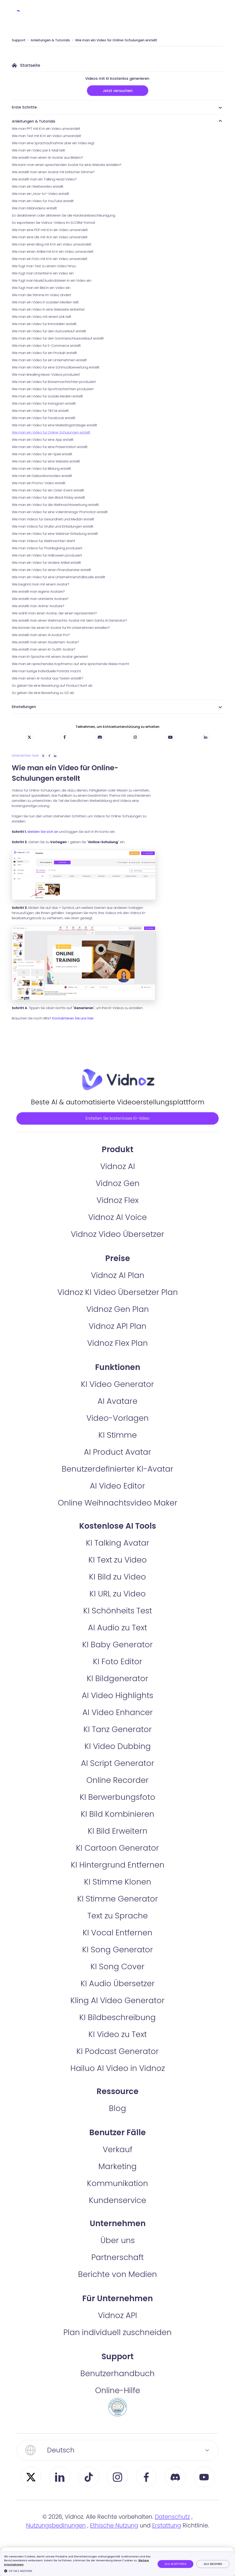 This screenshot has width=235, height=2576. I want to click on Wie man ein Video für Halloween produziert, so click(47, 555).